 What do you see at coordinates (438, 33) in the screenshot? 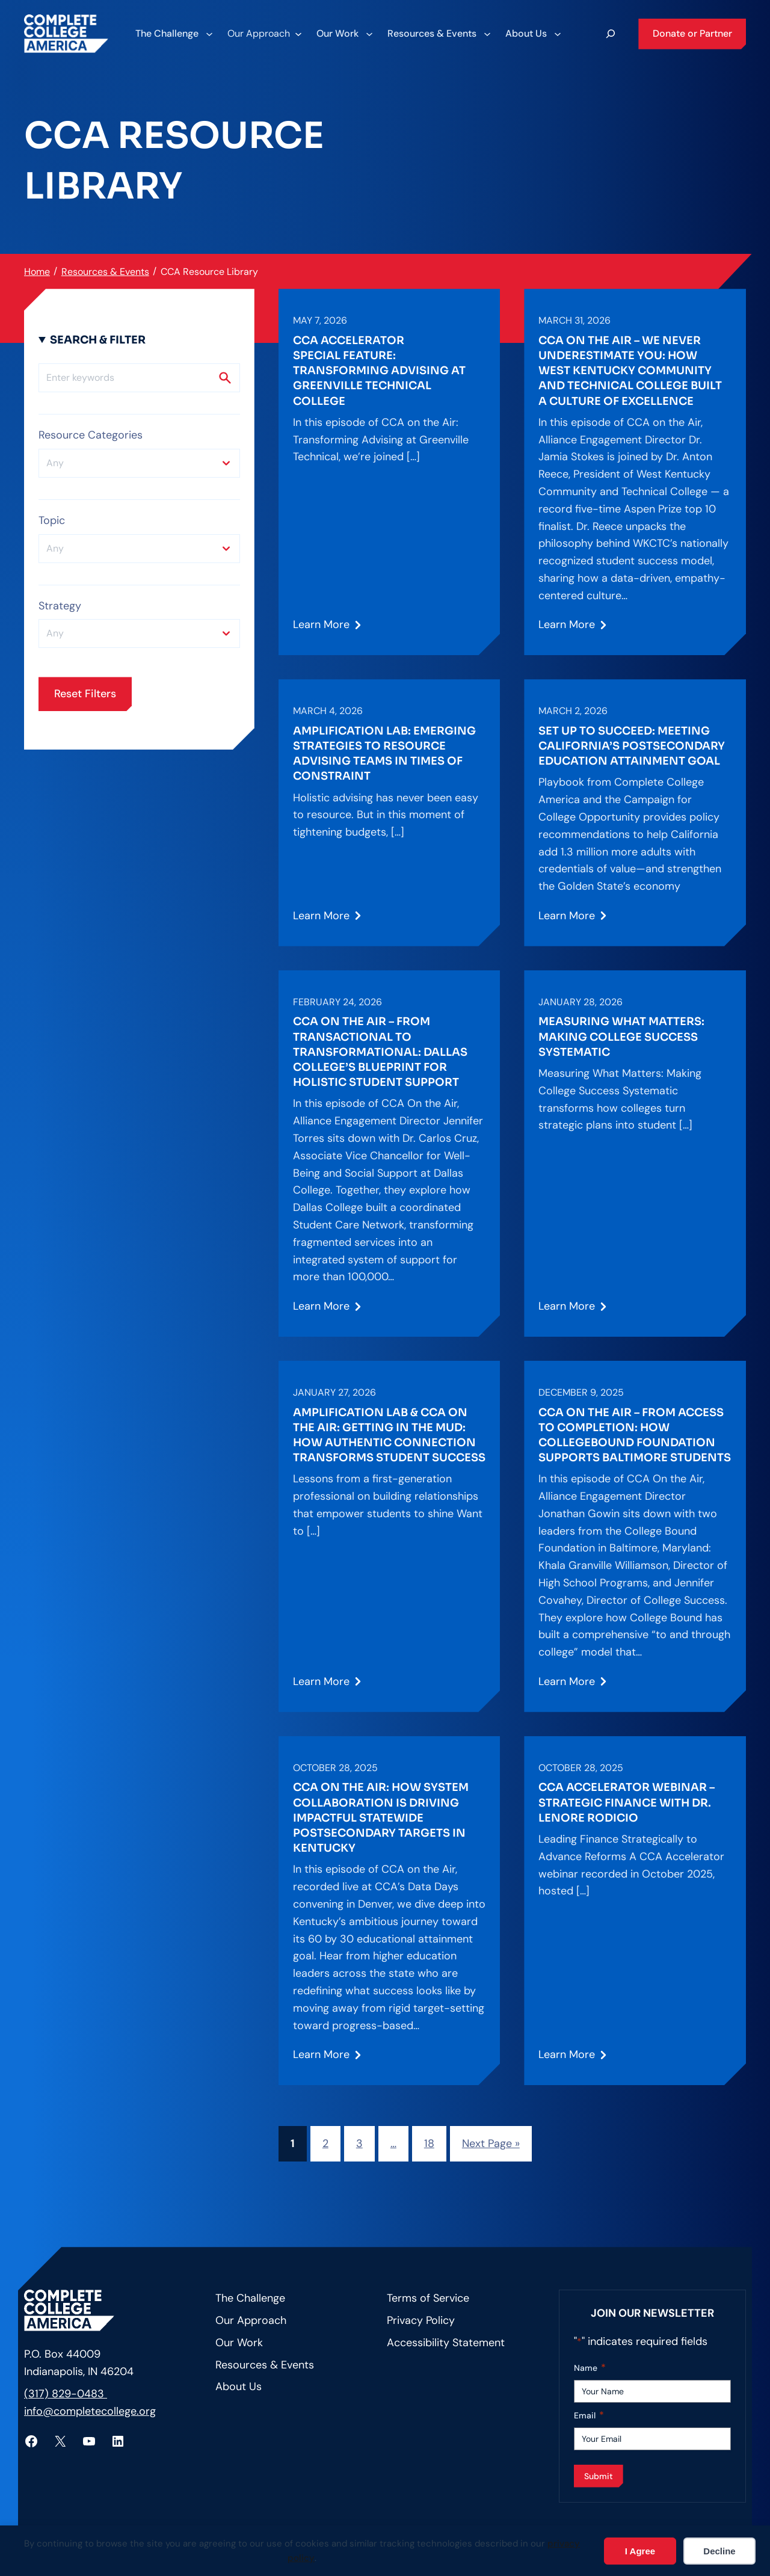
I see `[Resources & Events submenu]` at bounding box center [438, 33].